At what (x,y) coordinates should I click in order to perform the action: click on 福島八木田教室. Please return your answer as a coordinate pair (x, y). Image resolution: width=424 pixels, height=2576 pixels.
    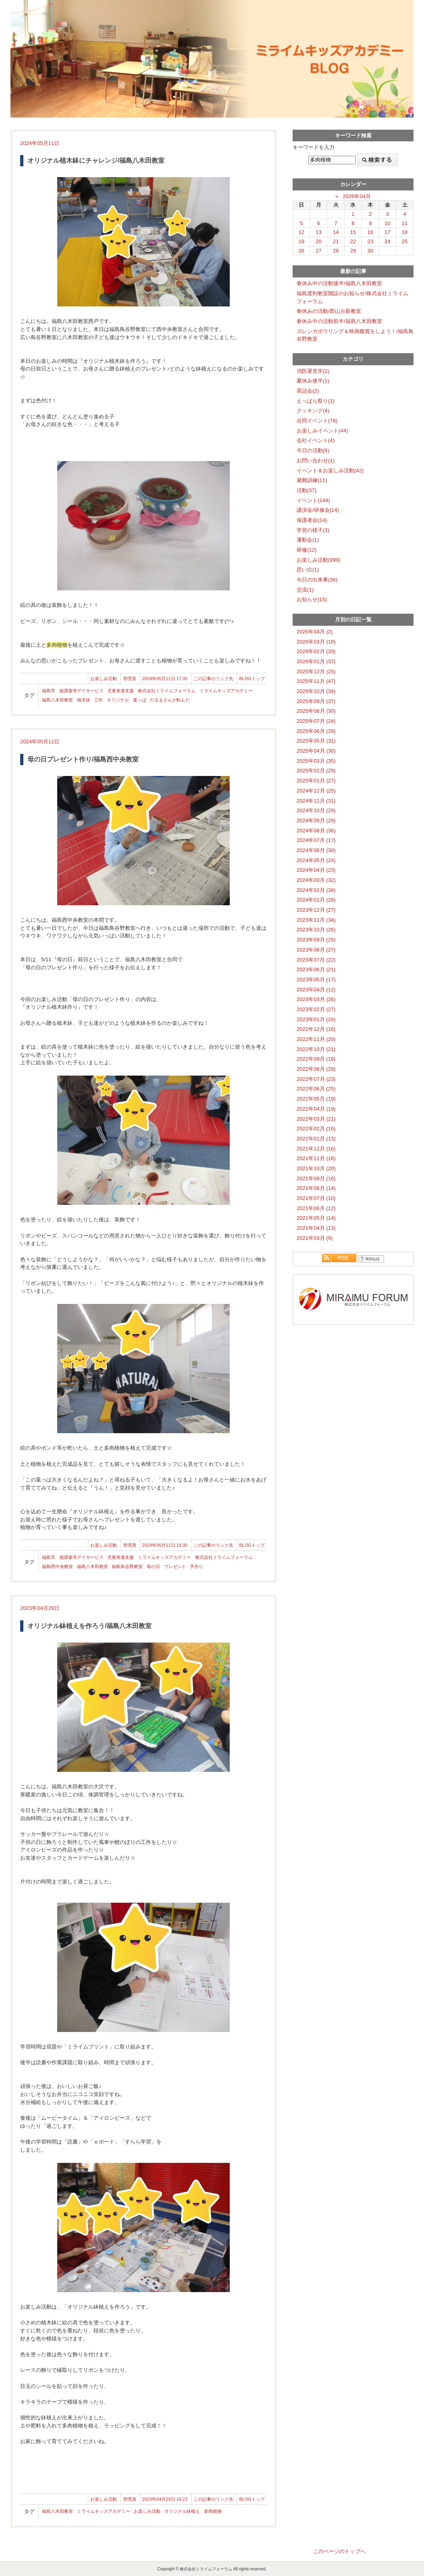
    Looking at the image, I should click on (57, 699).